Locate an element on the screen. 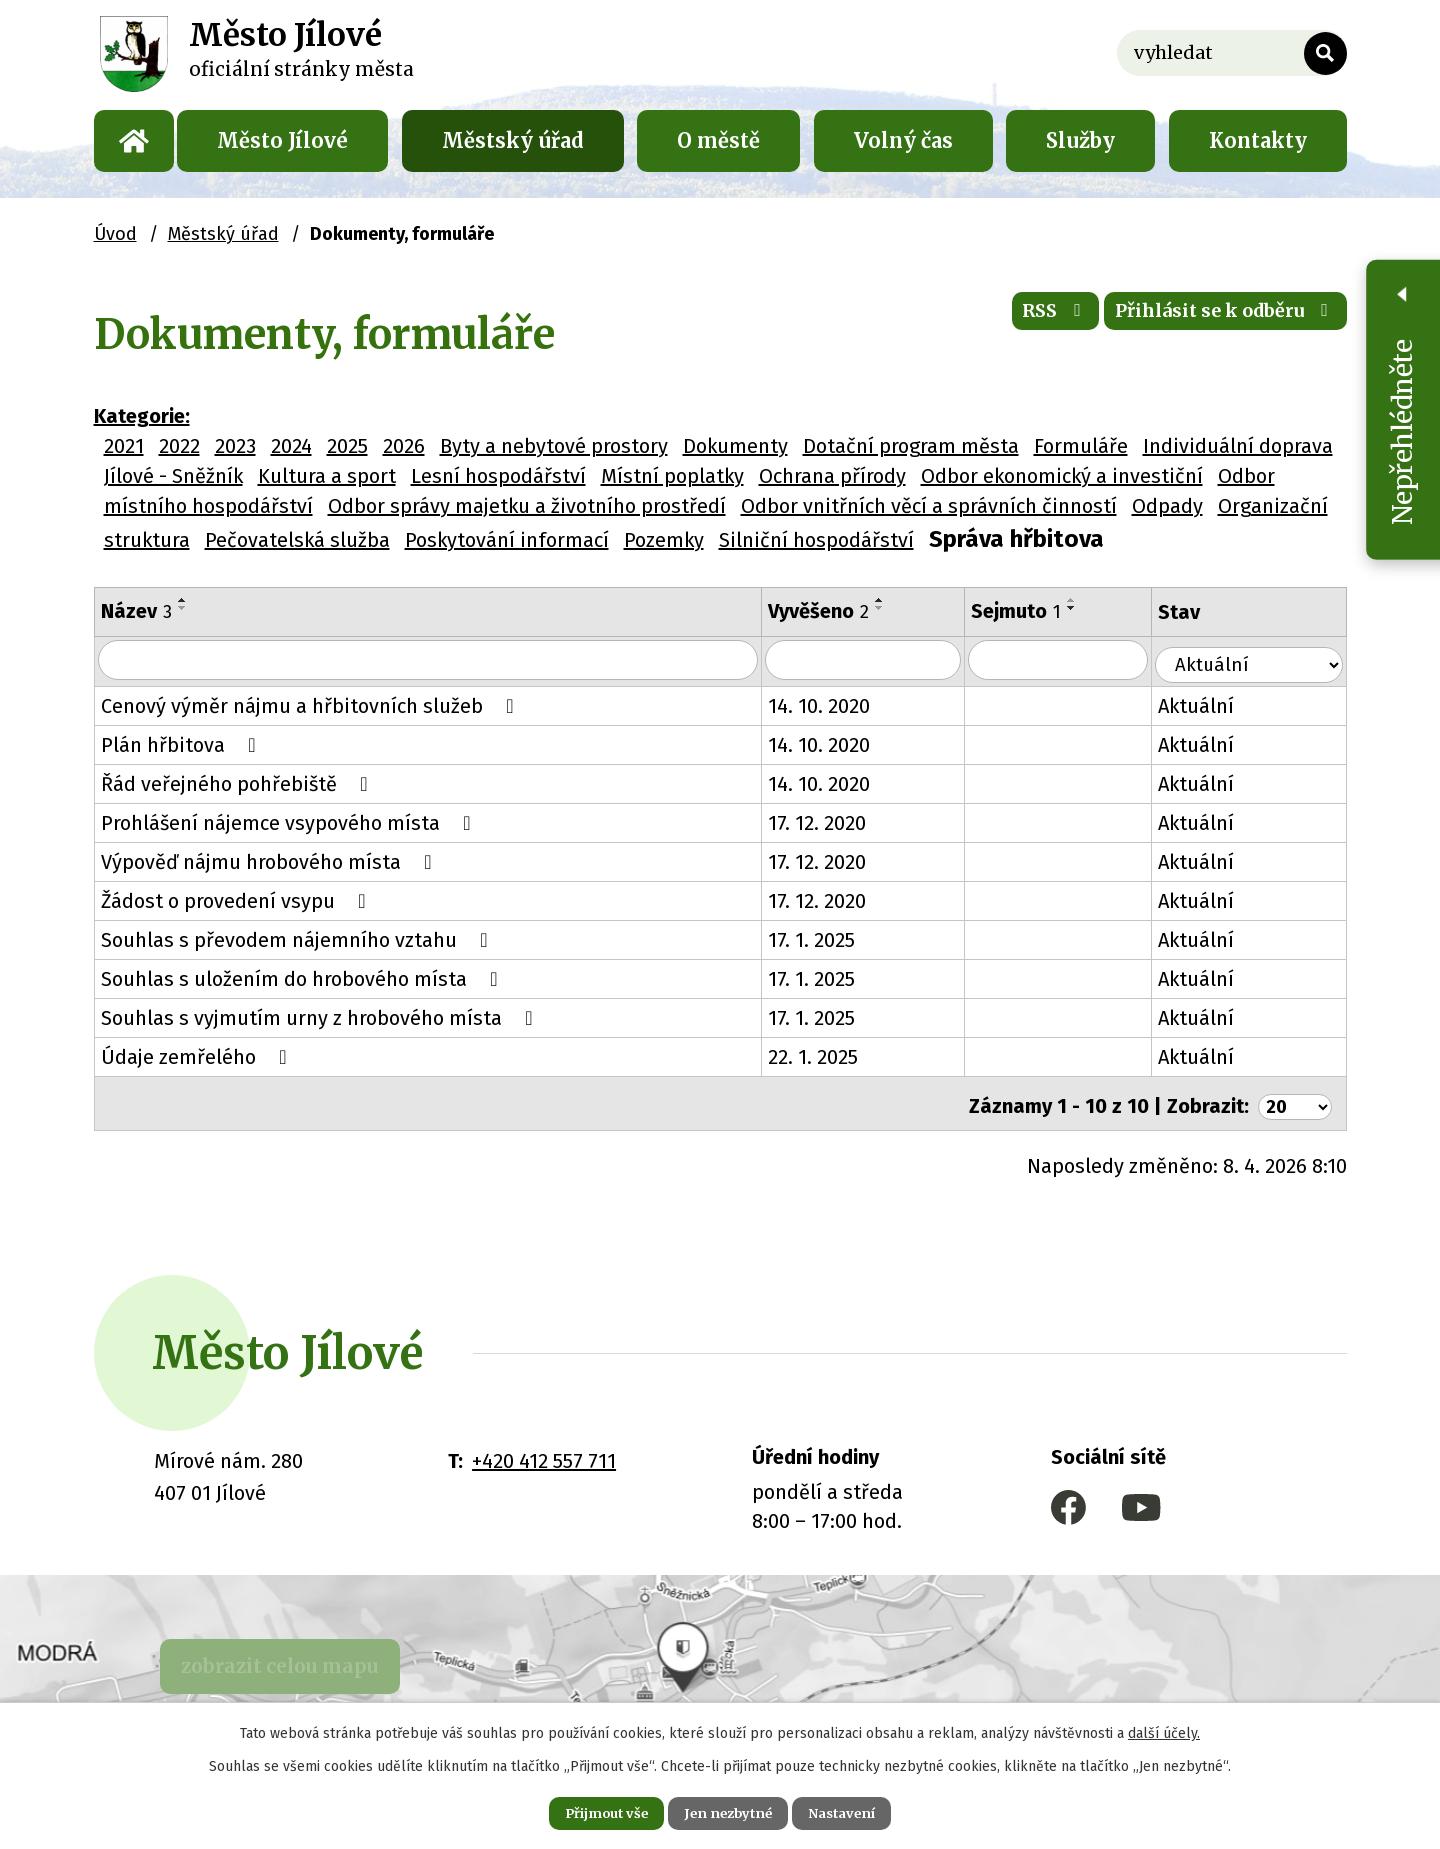 The height and width of the screenshot is (1849, 1440). Souhlas s převodem nájemního vztahu is located at coordinates (299, 939).